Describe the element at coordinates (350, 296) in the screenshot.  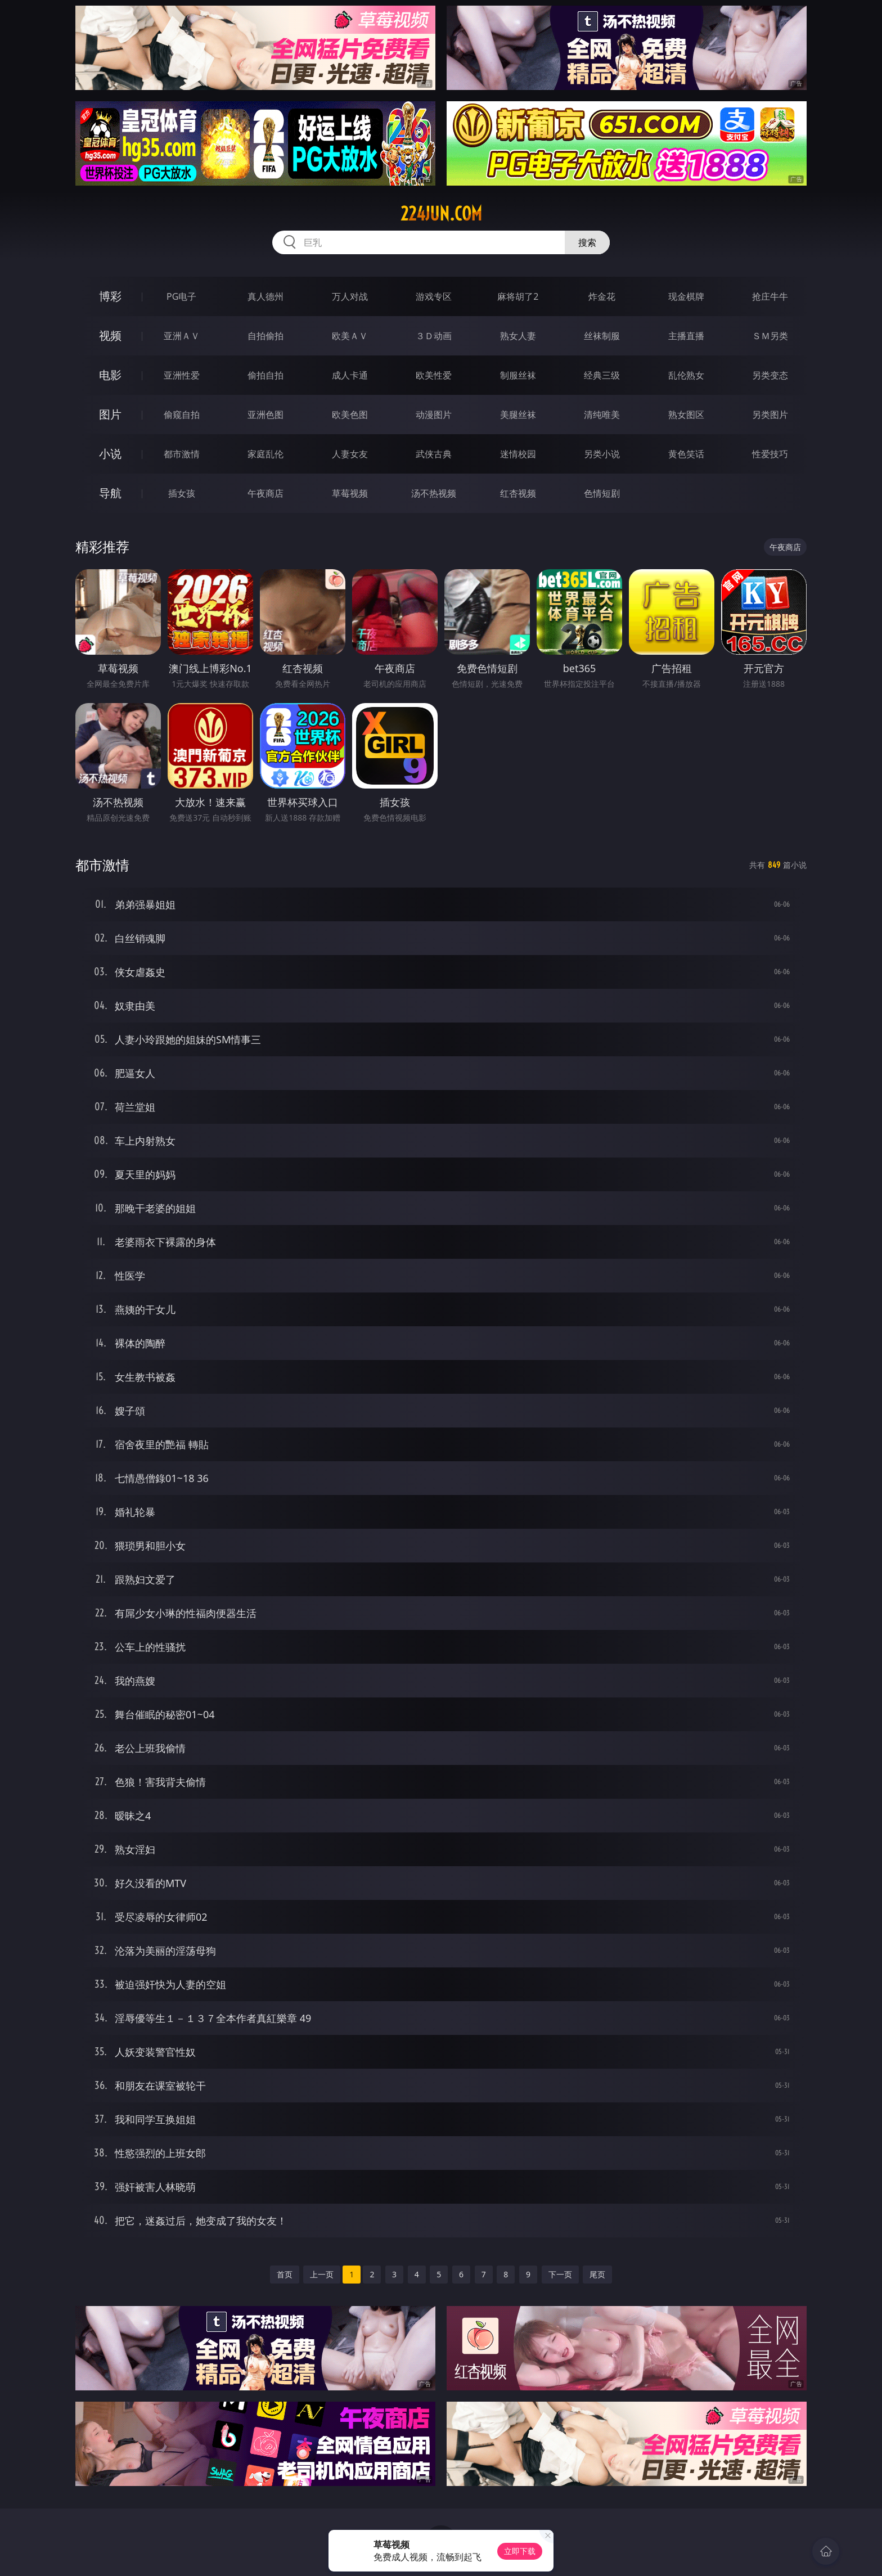
I see `万人对战` at that location.